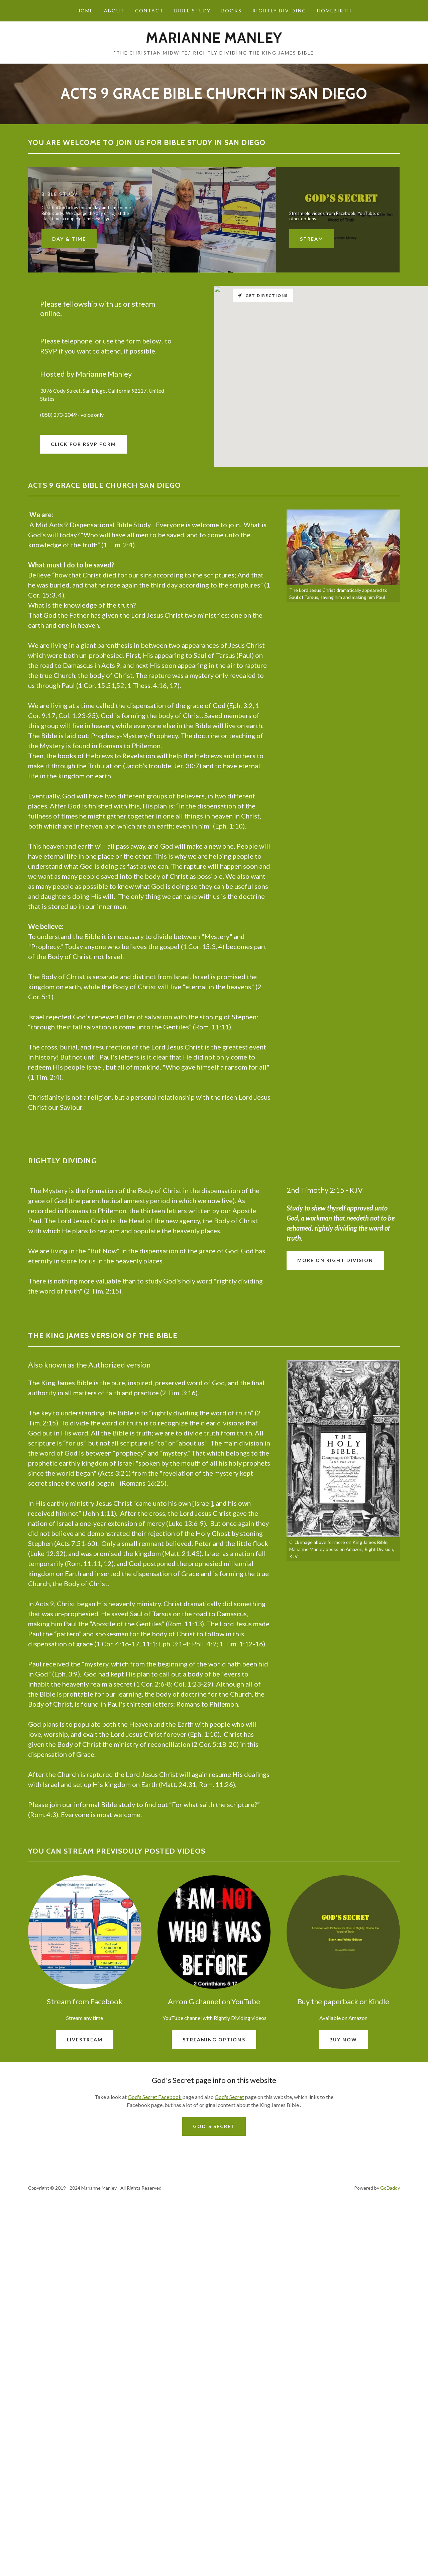  Describe the element at coordinates (155, 2276) in the screenshot. I see `God's Secret Facebook` at that location.